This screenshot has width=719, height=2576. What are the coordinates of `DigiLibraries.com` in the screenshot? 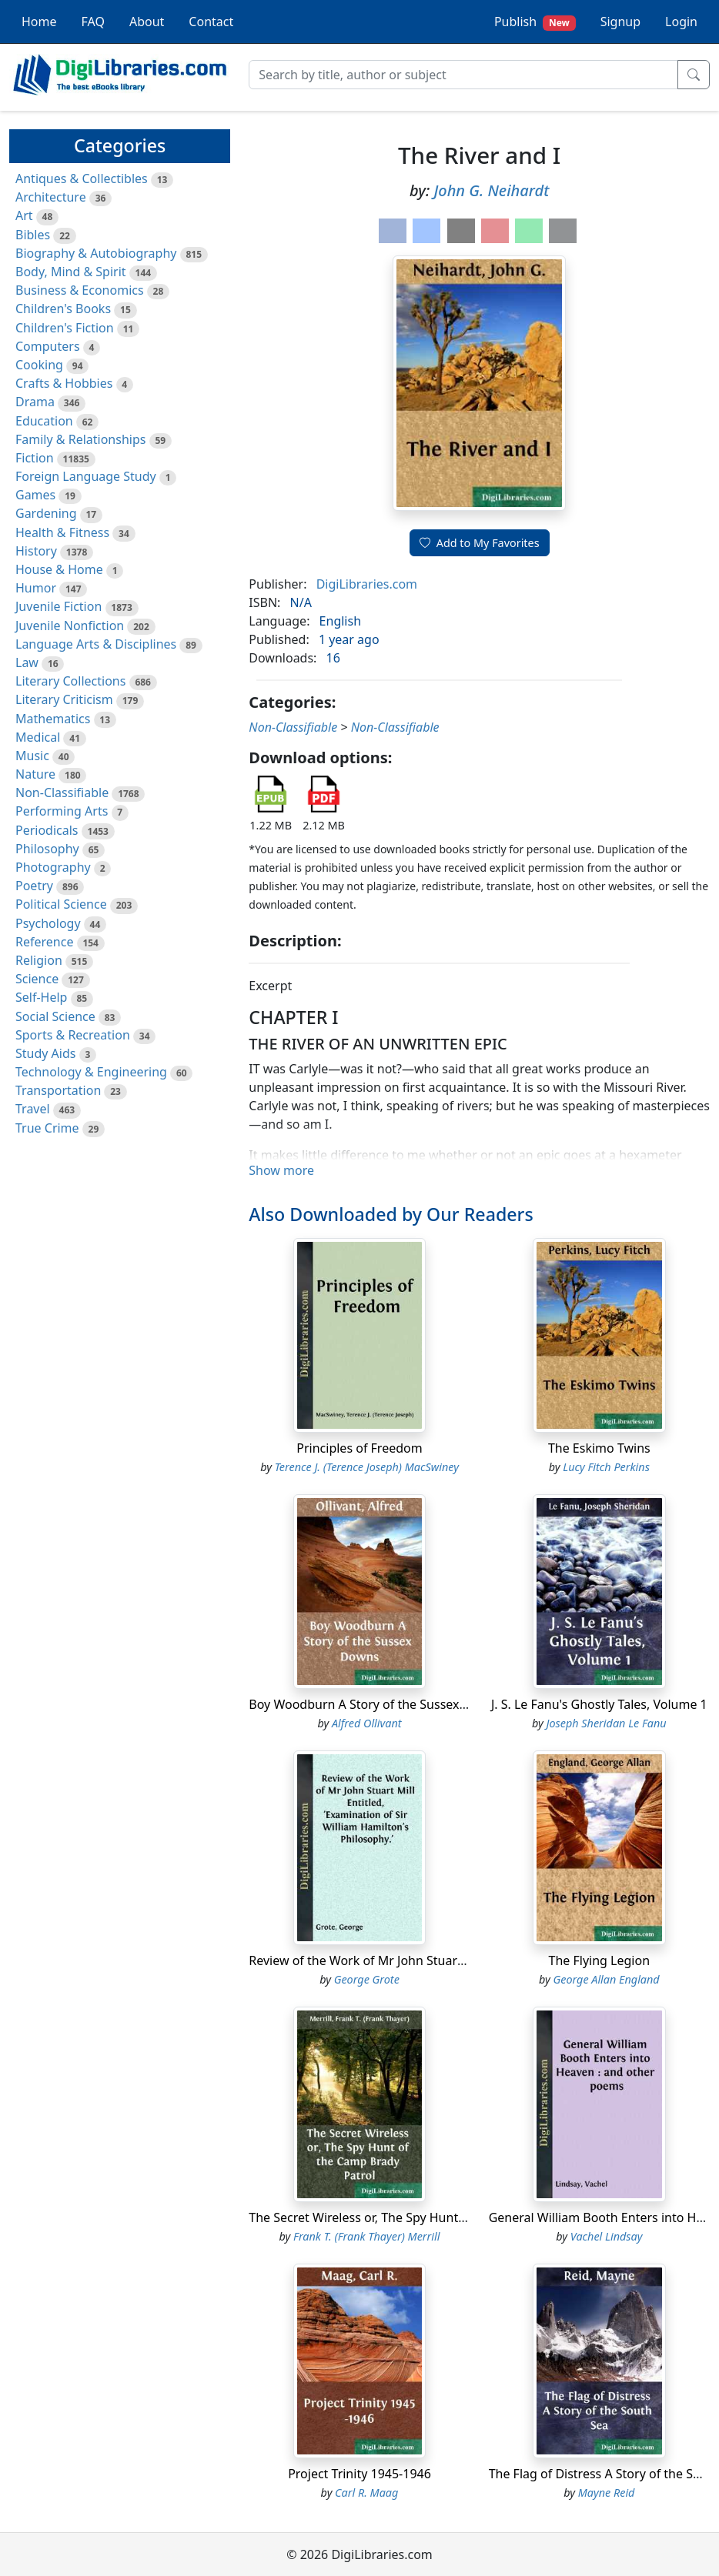 It's located at (366, 584).